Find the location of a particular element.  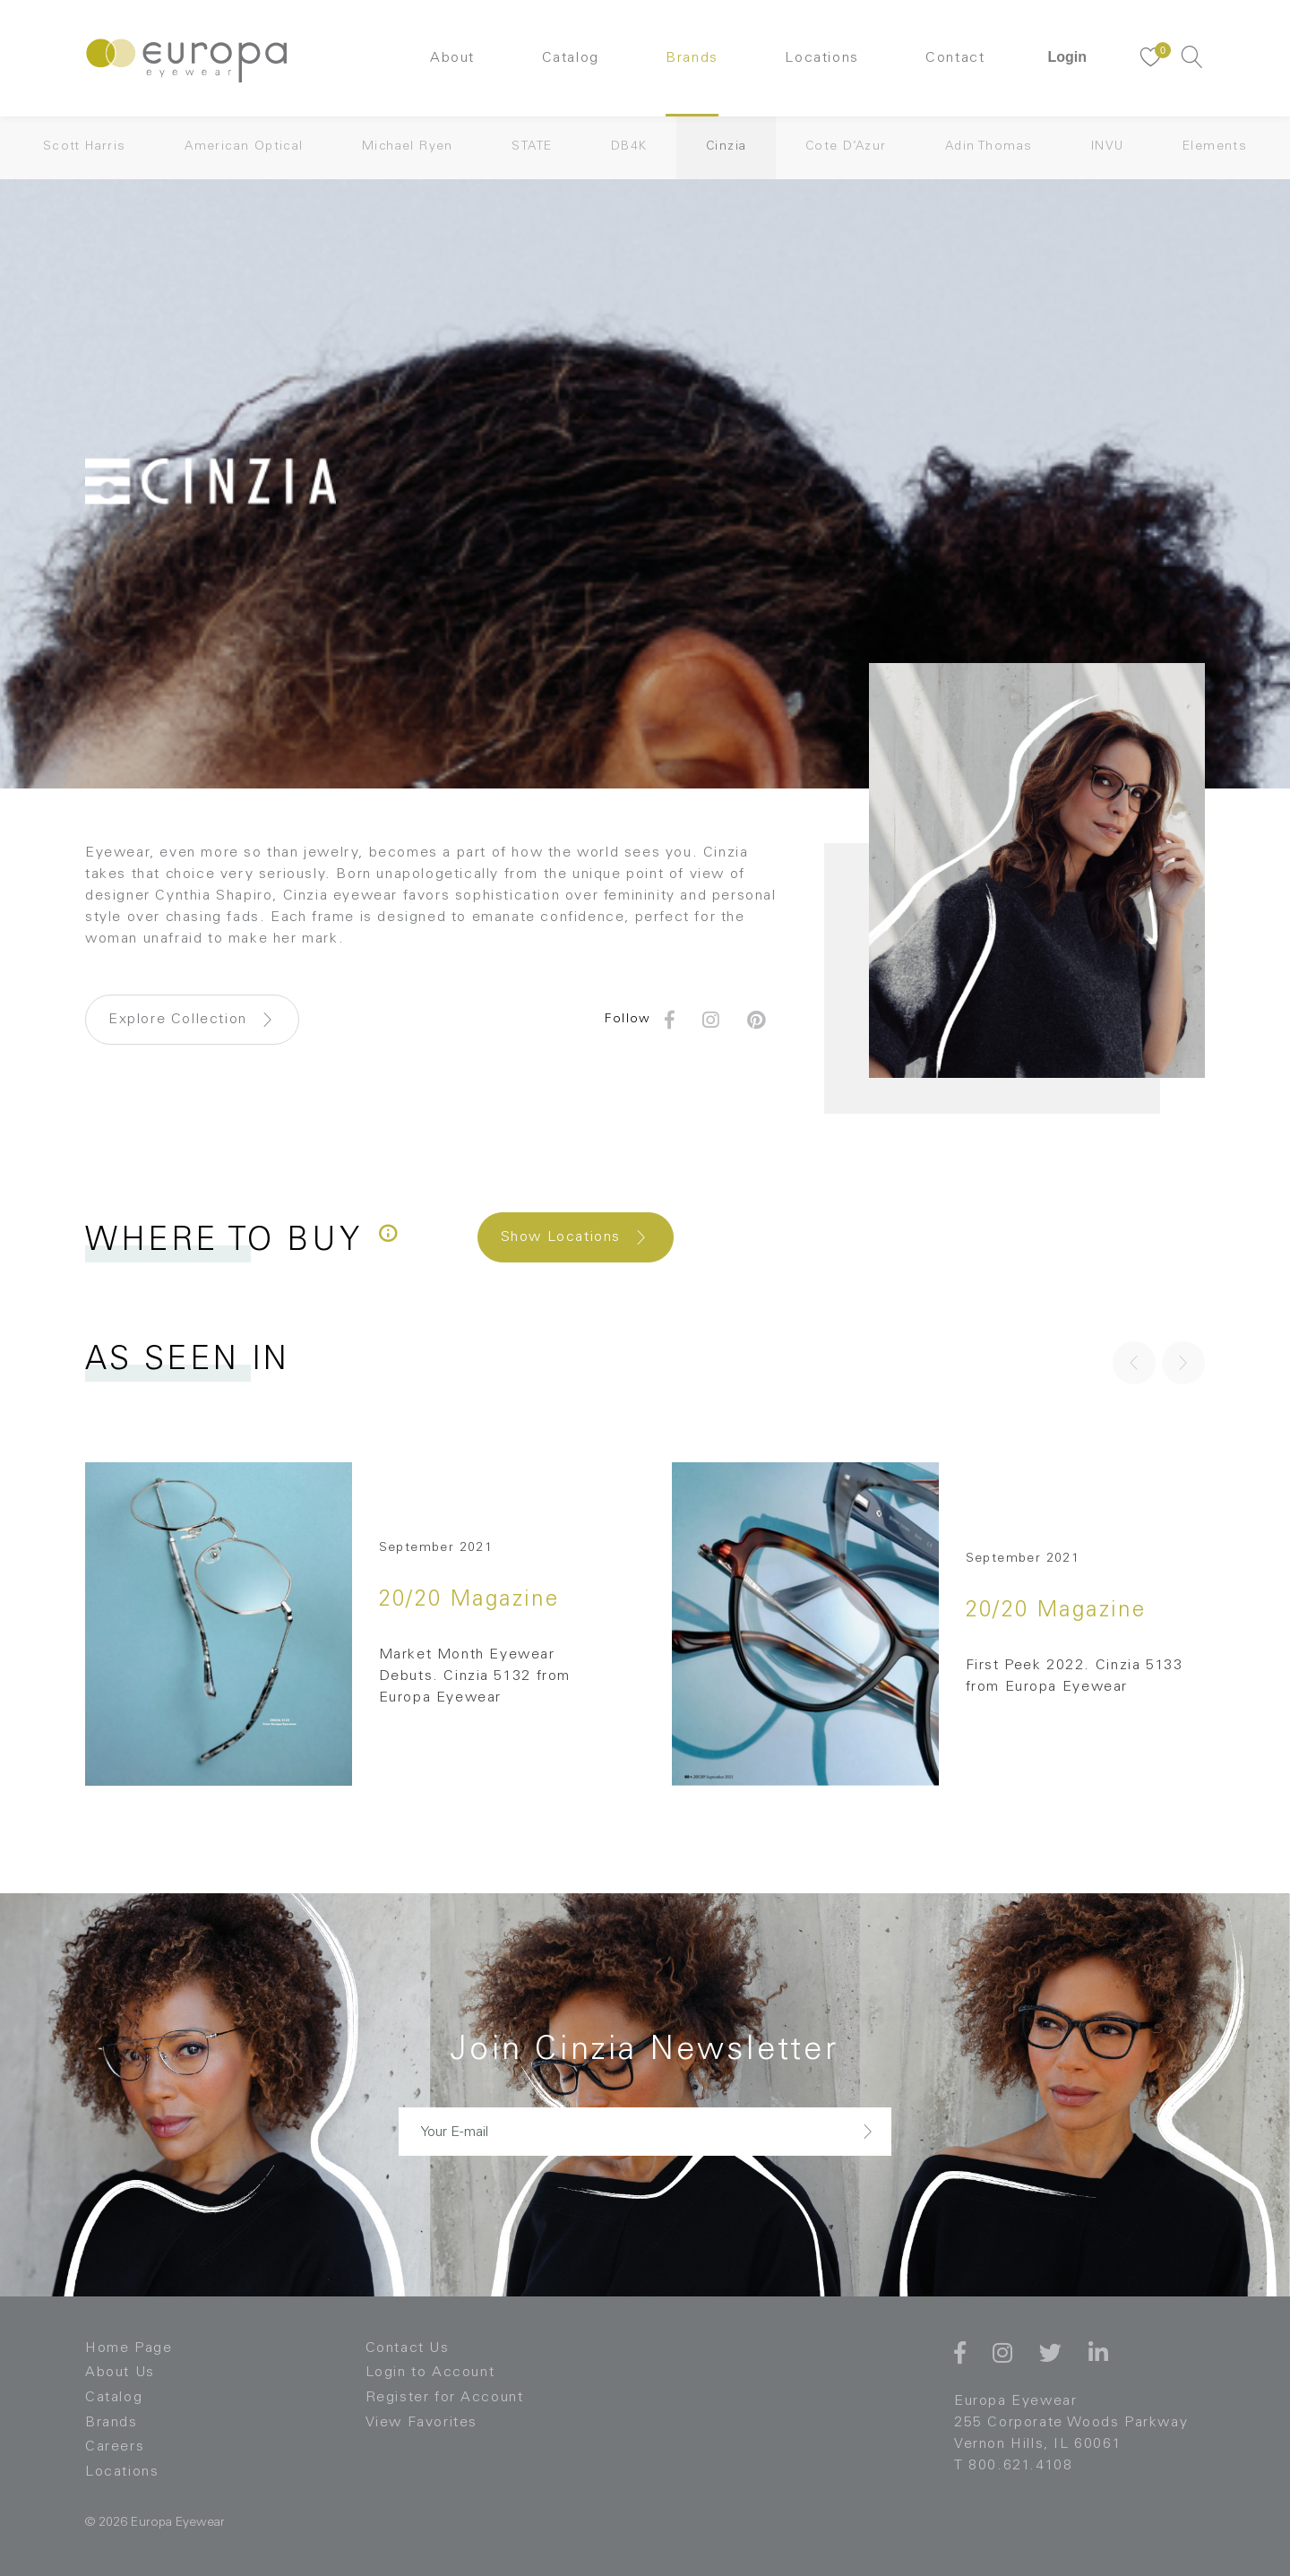

Michael Ryen is located at coordinates (407, 147).